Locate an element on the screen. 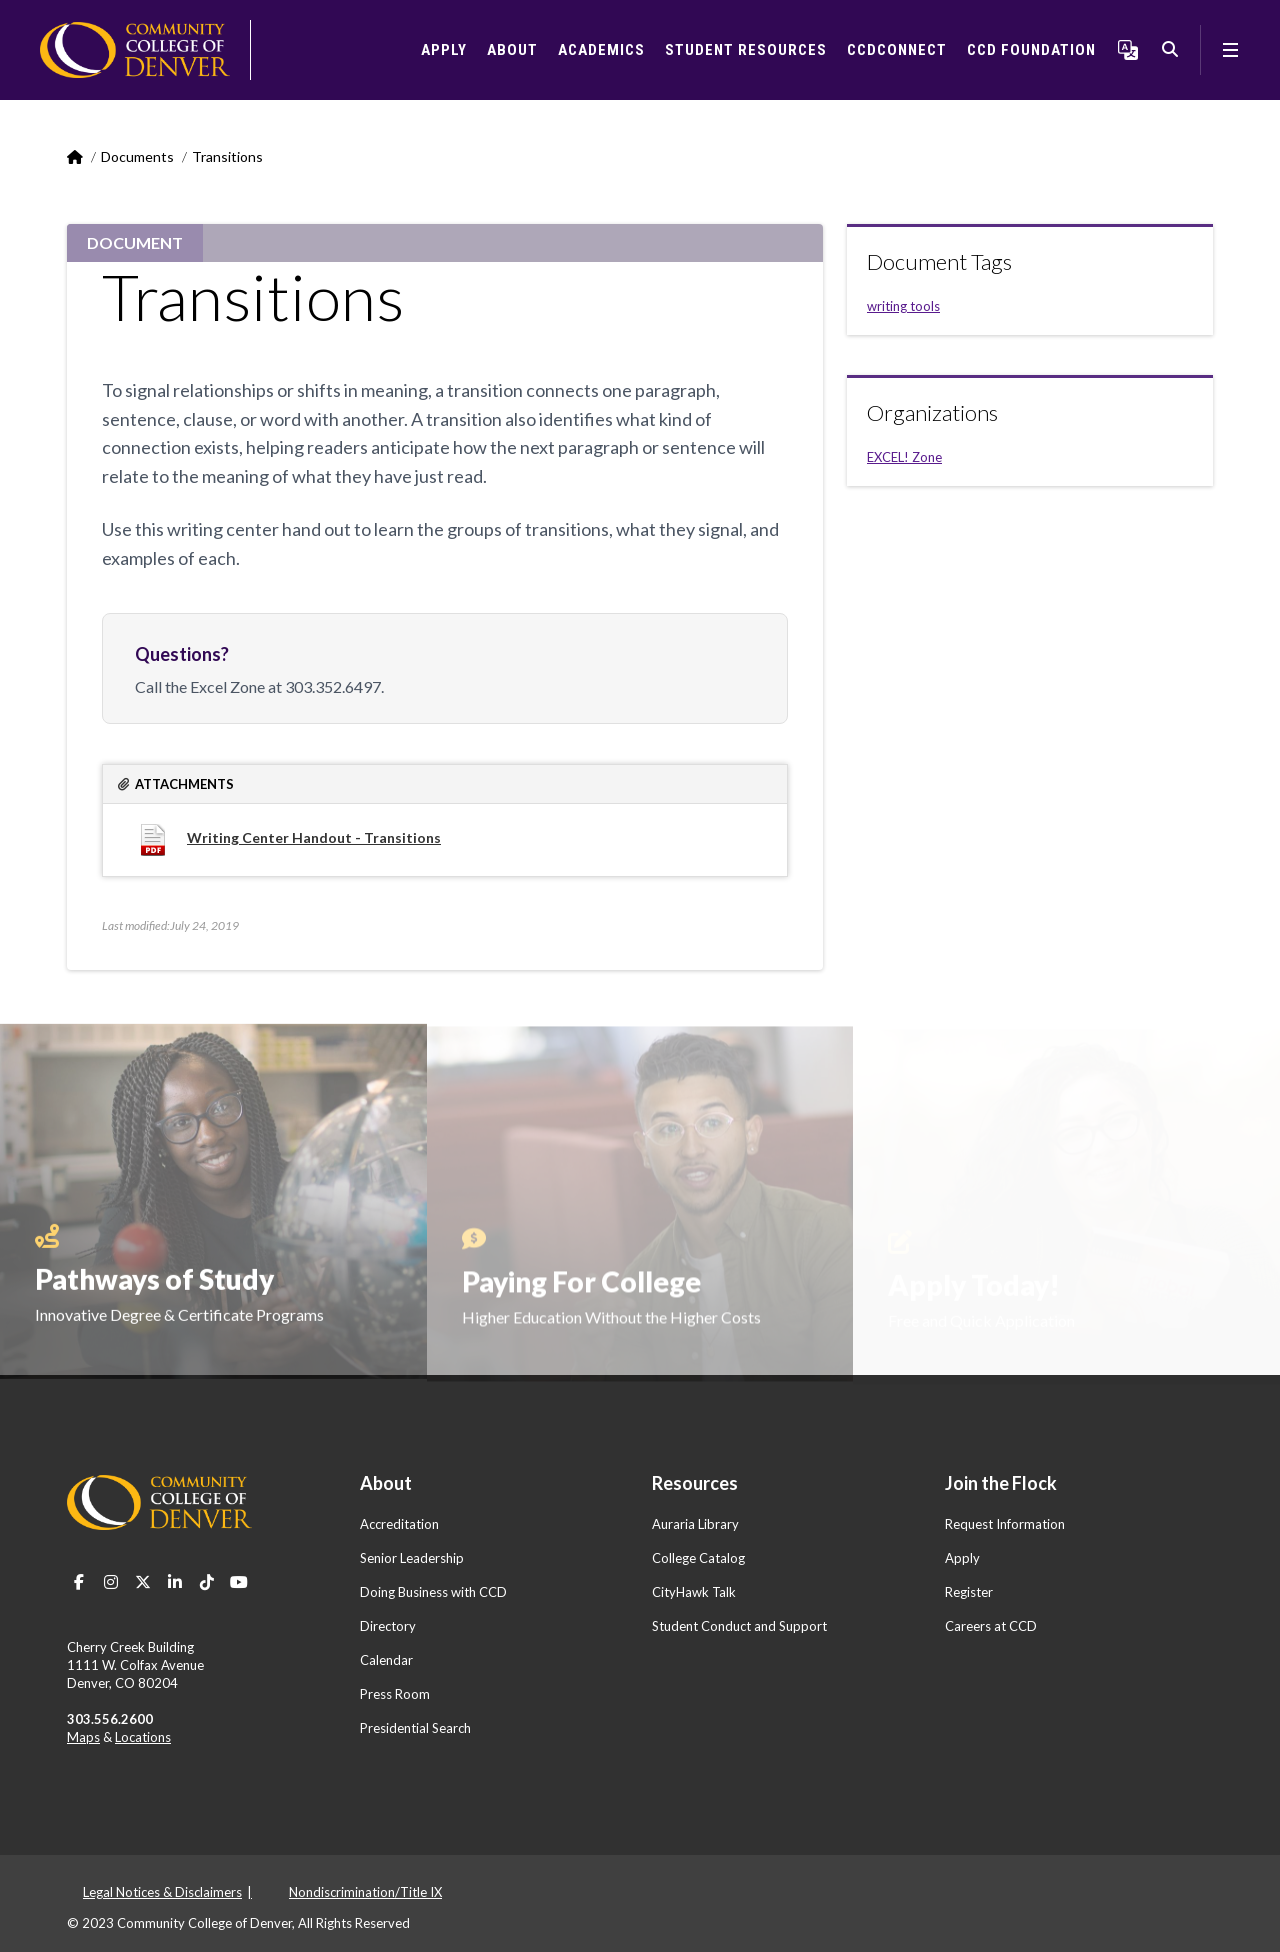  Directory is located at coordinates (388, 1626).